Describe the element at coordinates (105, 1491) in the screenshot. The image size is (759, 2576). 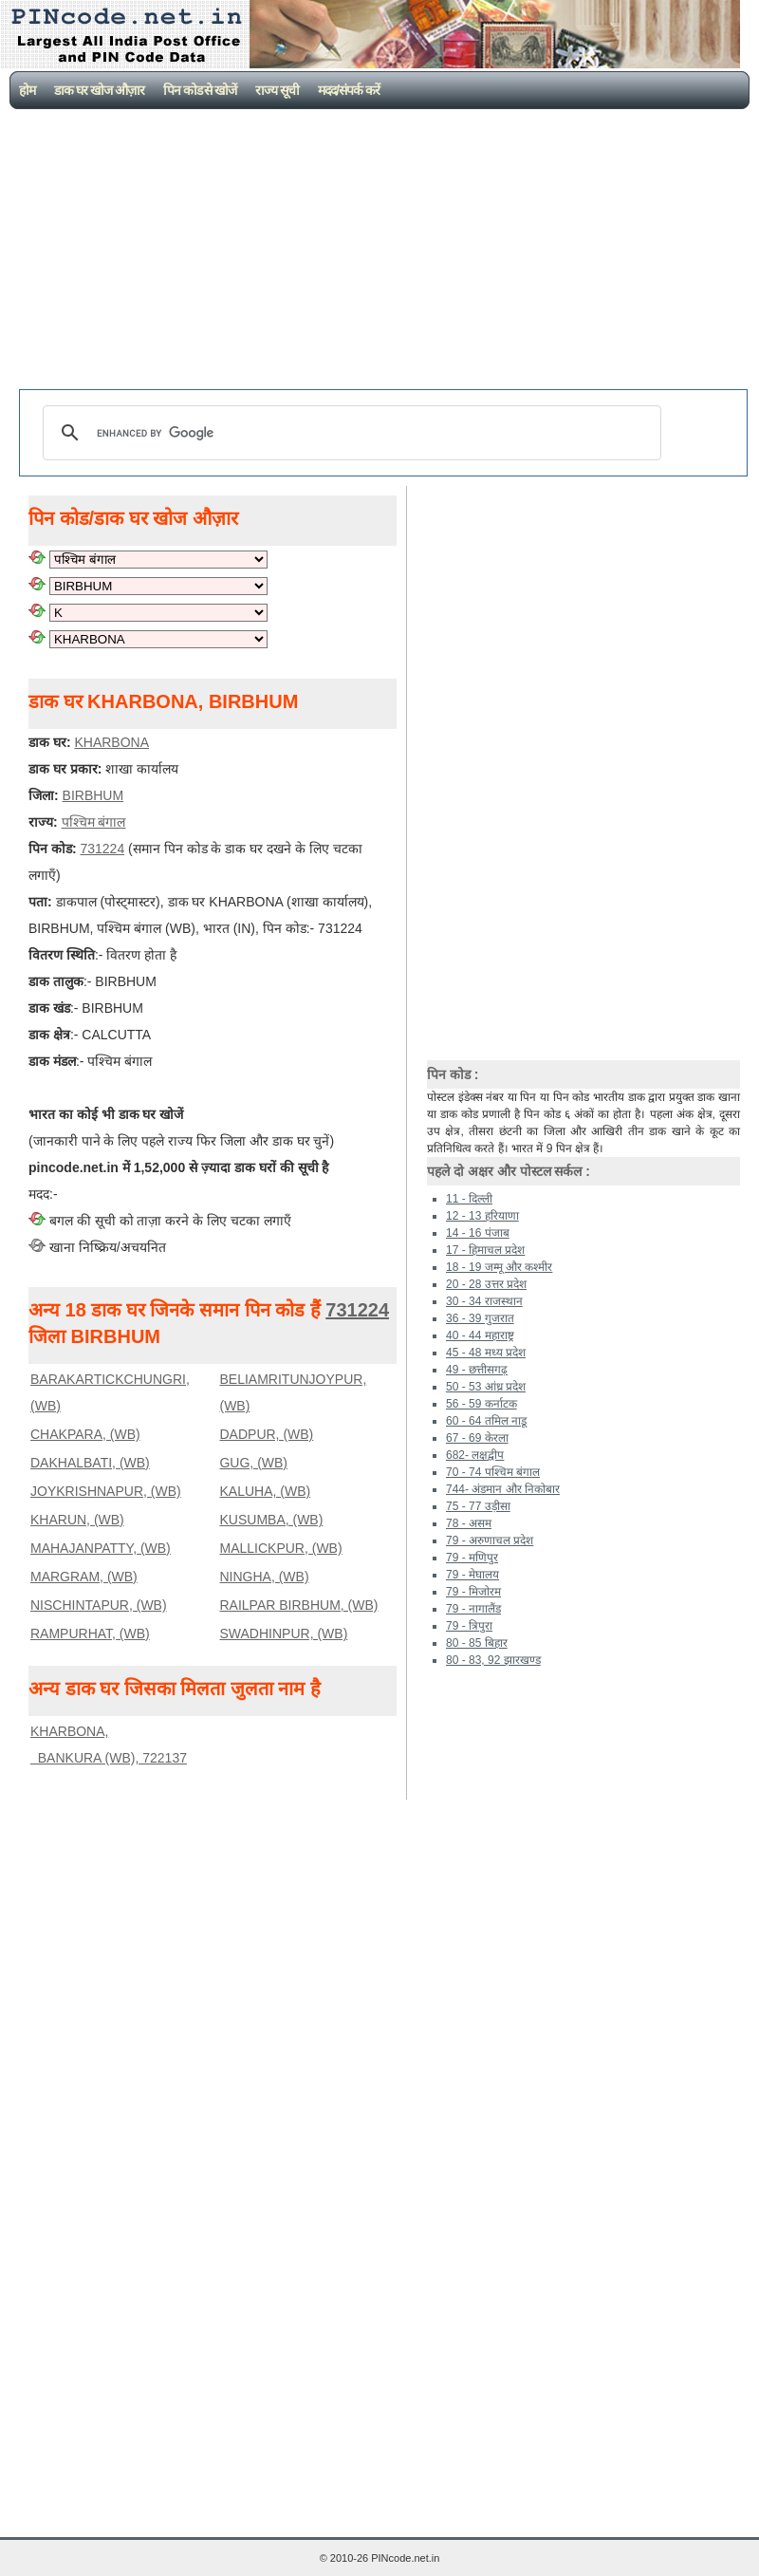
I see `JOYKRISHNAPUR, (WB)` at that location.